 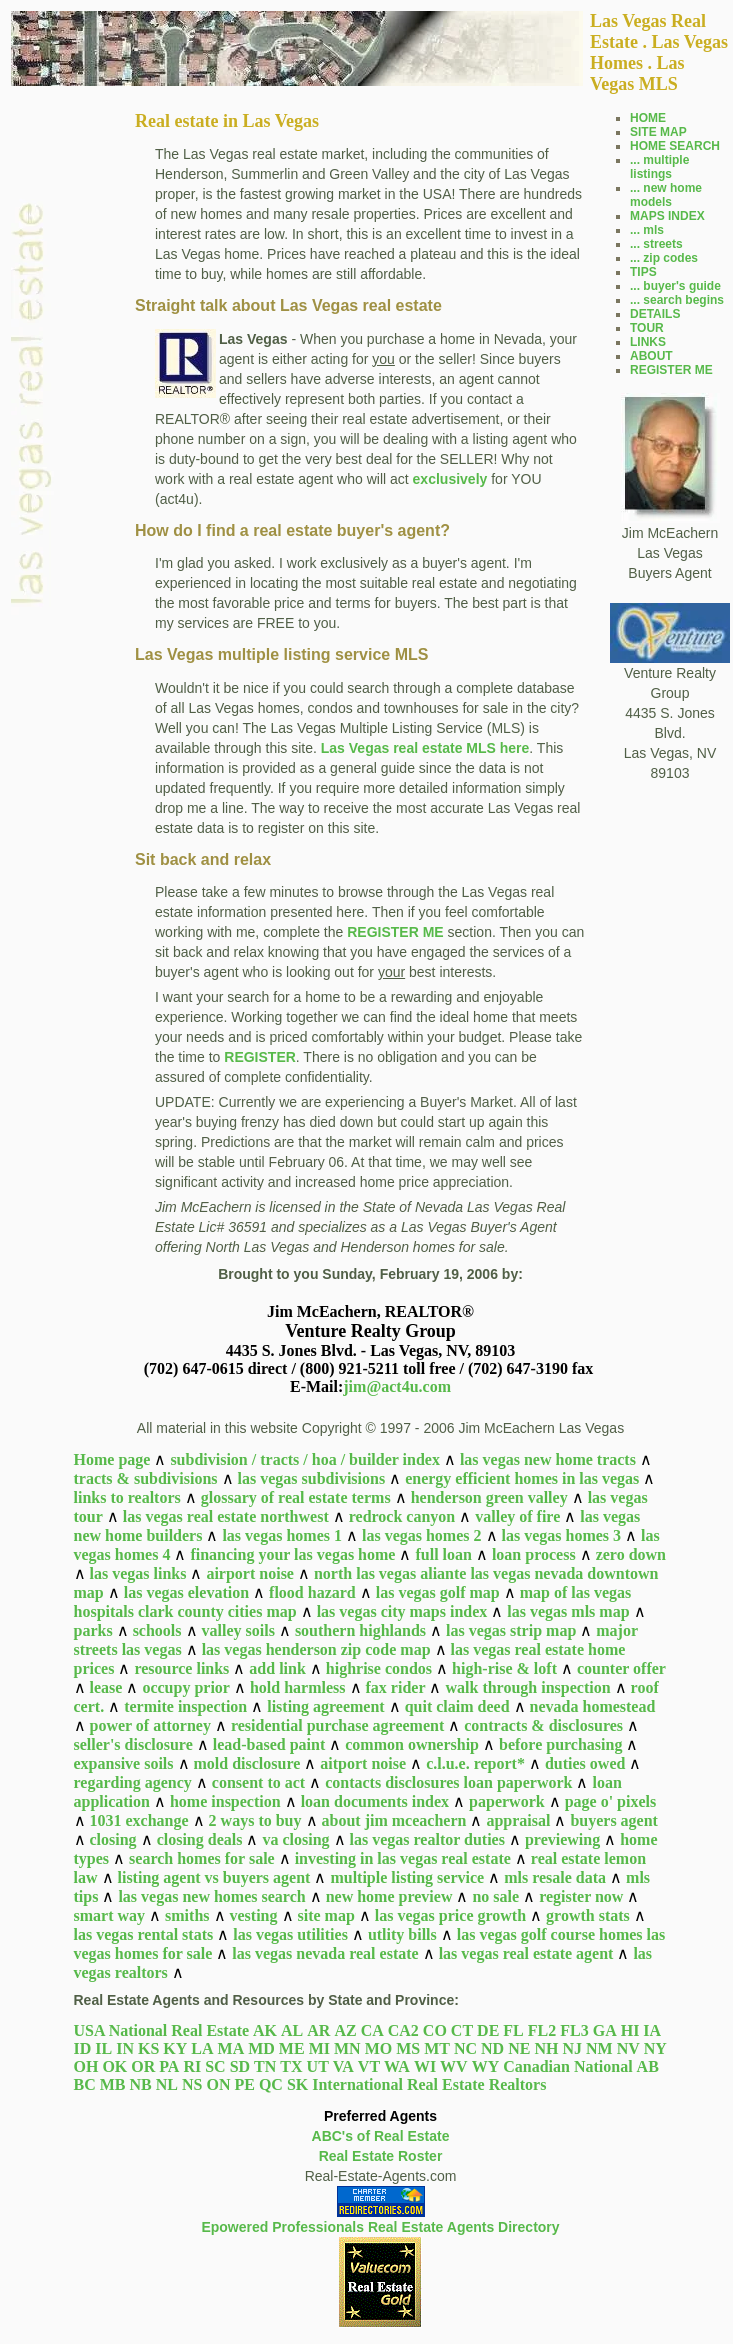 What do you see at coordinates (296, 1497) in the screenshot?
I see `glossary of real estate terms` at bounding box center [296, 1497].